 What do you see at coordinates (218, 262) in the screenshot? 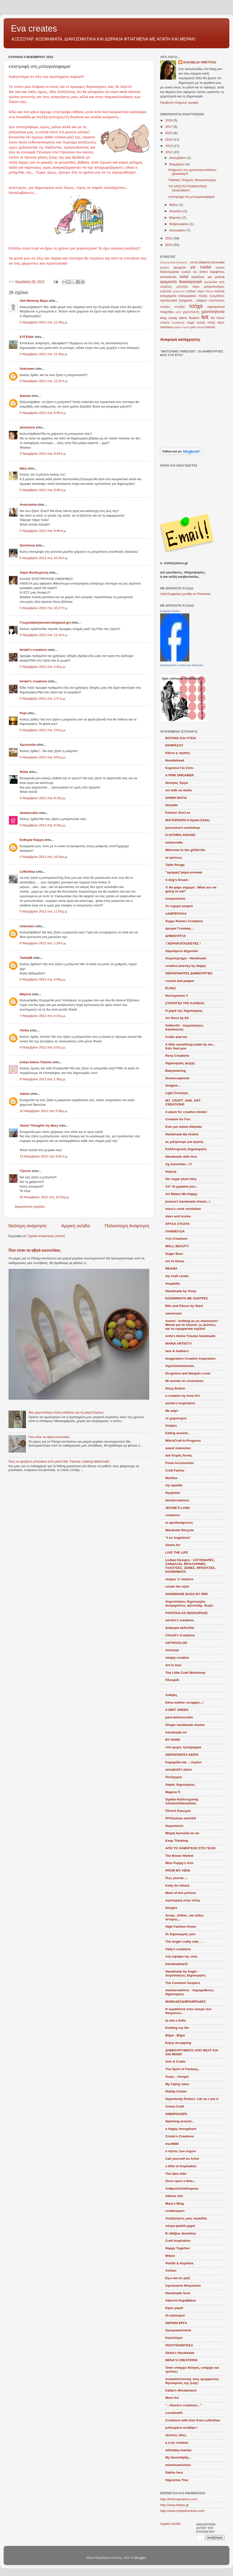
I see `βελονάκι` at bounding box center [218, 262].